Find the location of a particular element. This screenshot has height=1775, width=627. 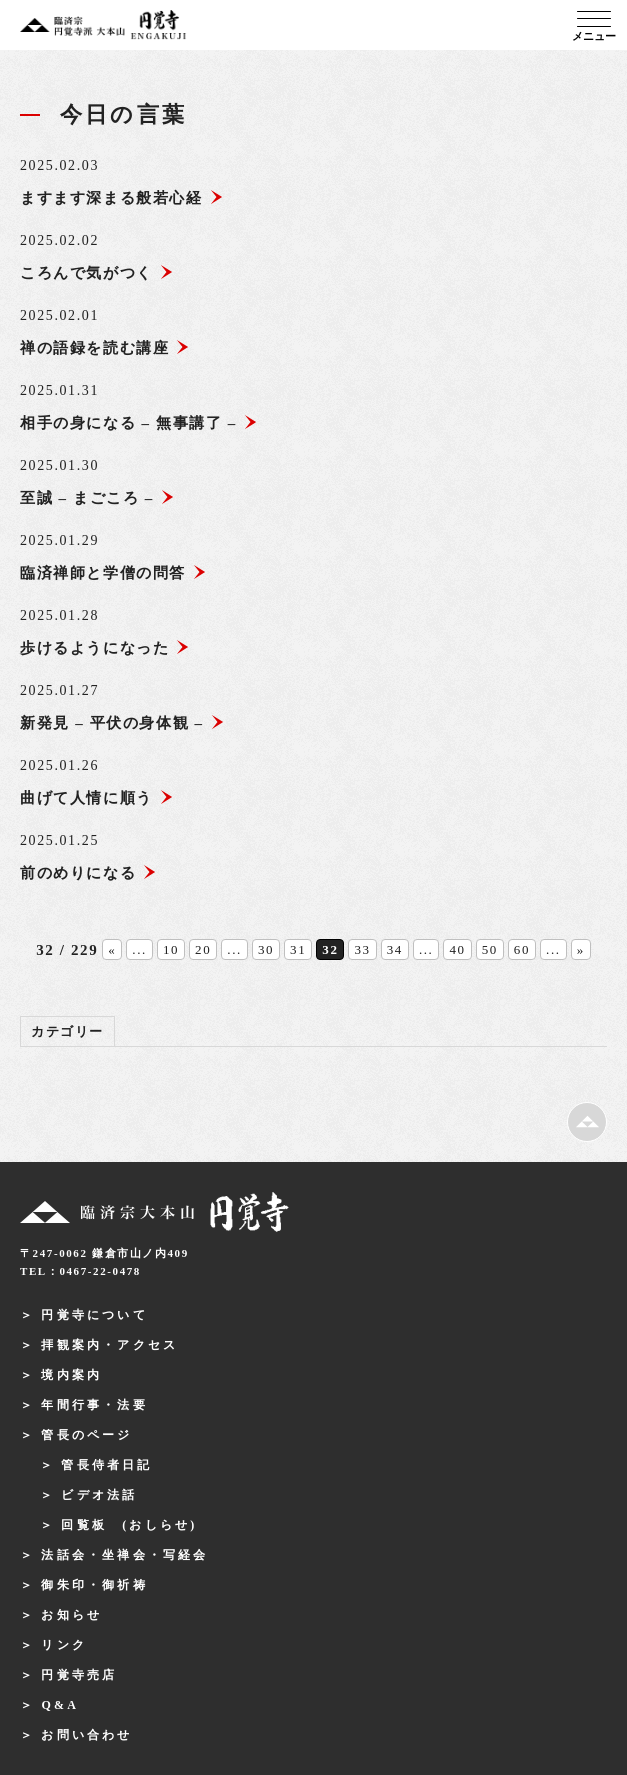

相手の身になる – 無事講了 – is located at coordinates (139, 423).